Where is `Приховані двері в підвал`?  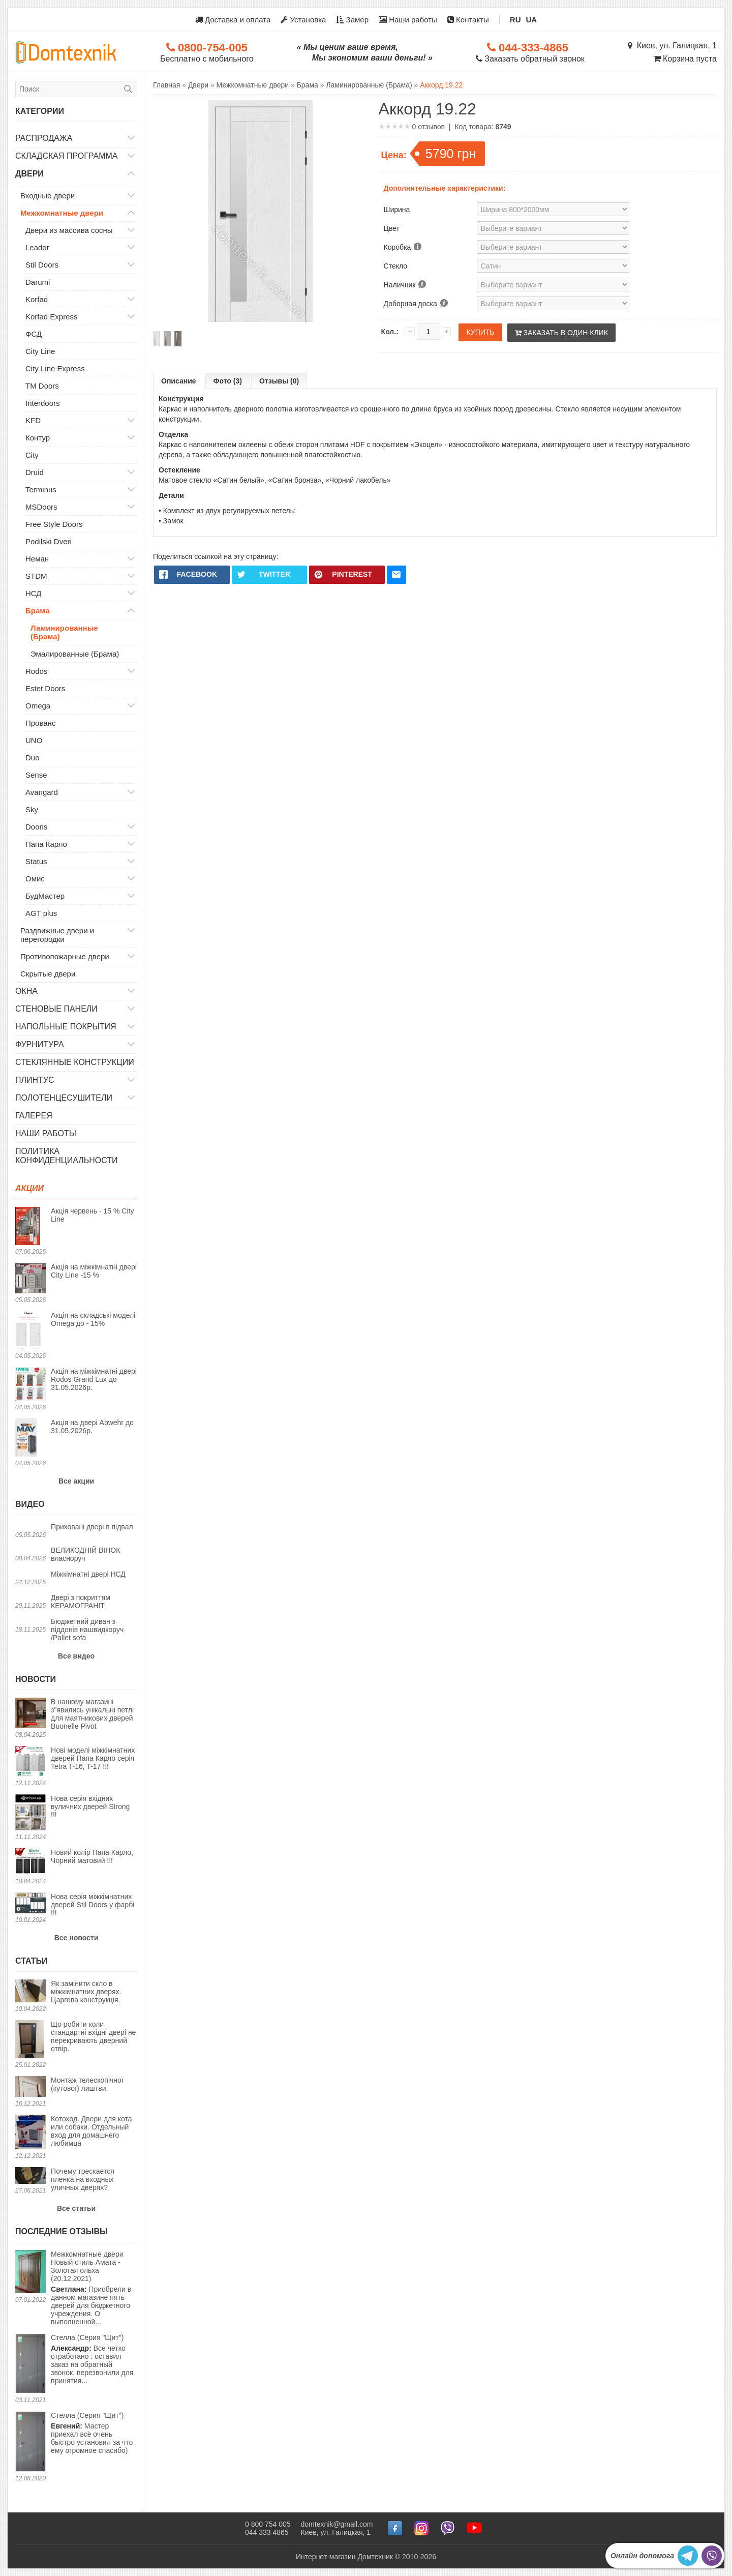 Приховані двері в підвал is located at coordinates (92, 1527).